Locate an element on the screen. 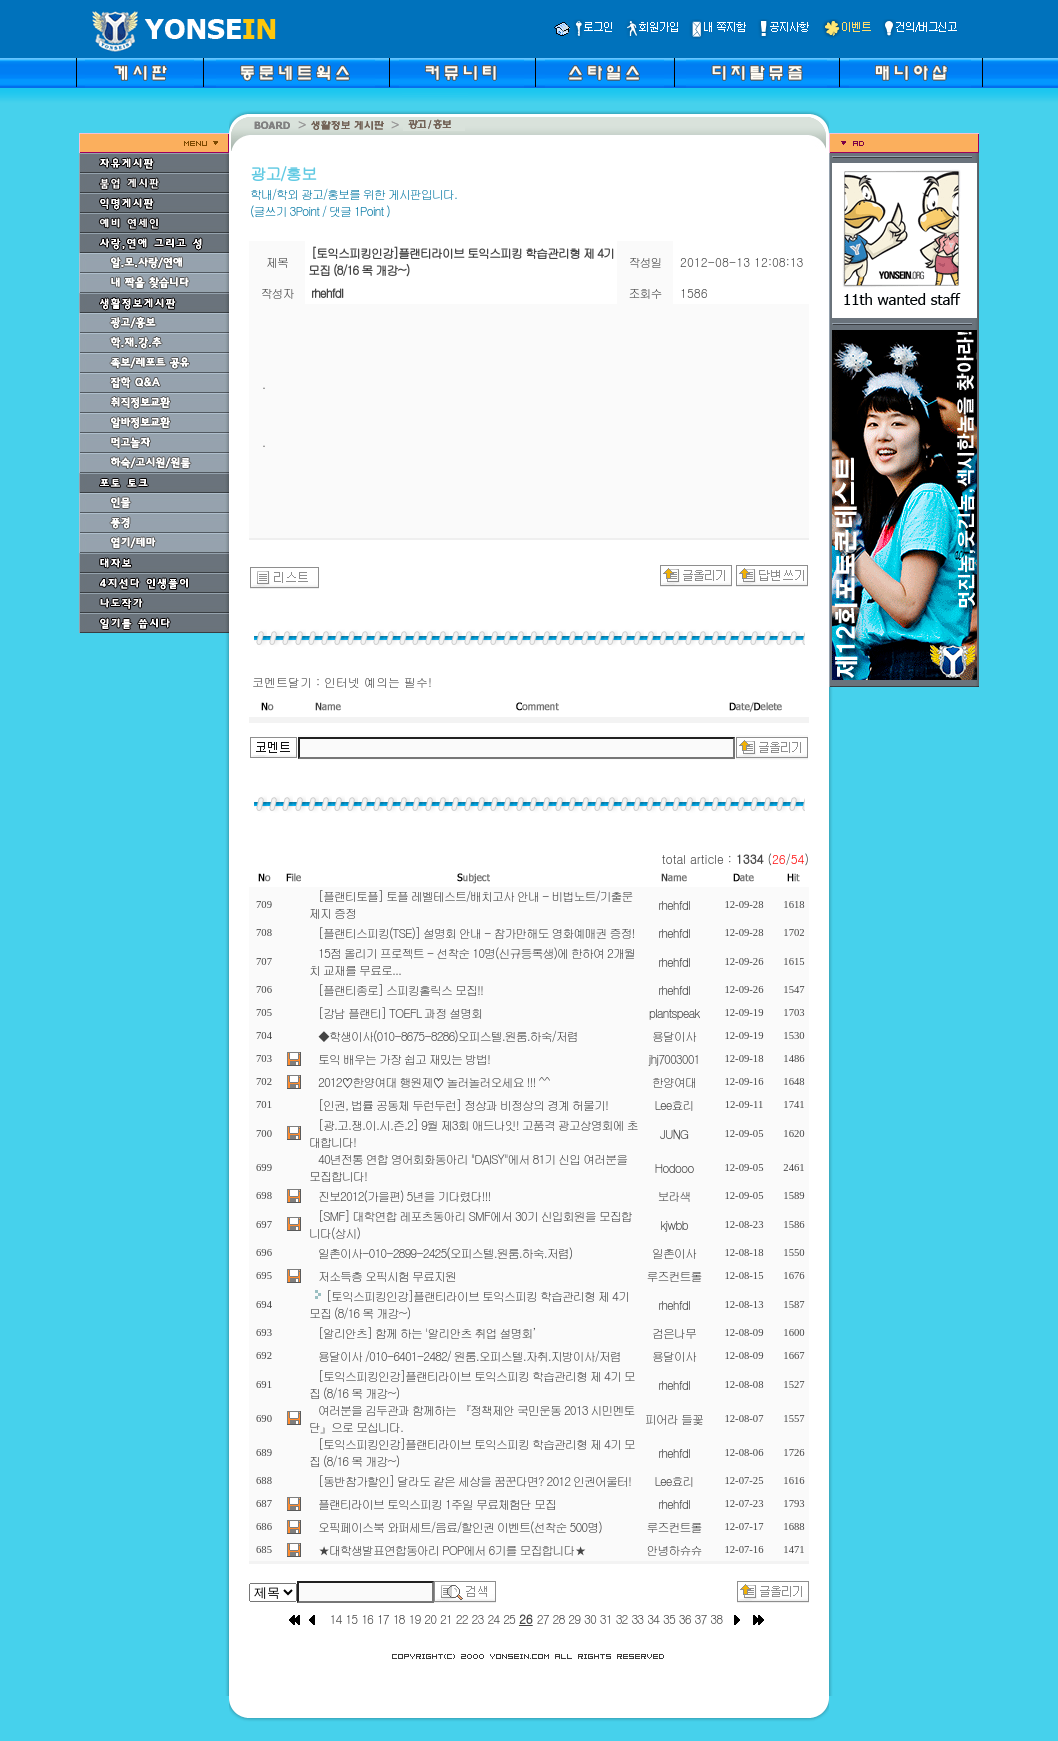 The image size is (1058, 1741). Lee효리 is located at coordinates (673, 1104).